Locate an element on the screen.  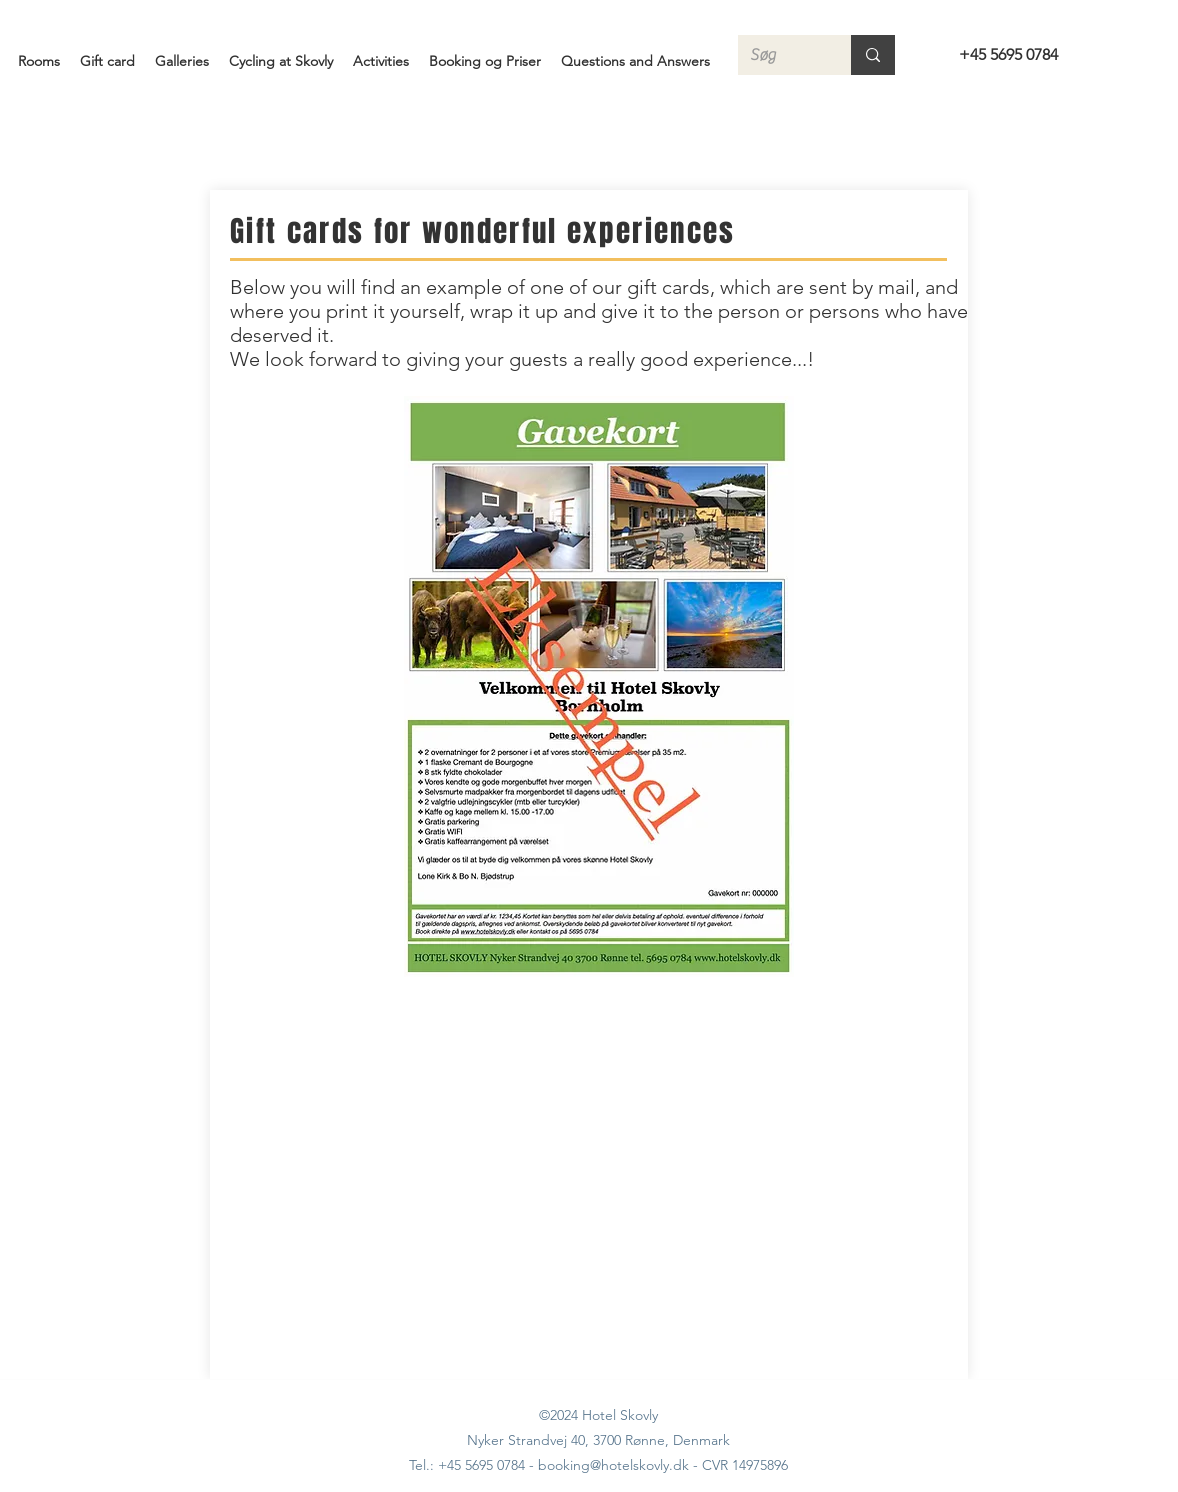
booking@hotelskovly.dk is located at coordinates (613, 1465).